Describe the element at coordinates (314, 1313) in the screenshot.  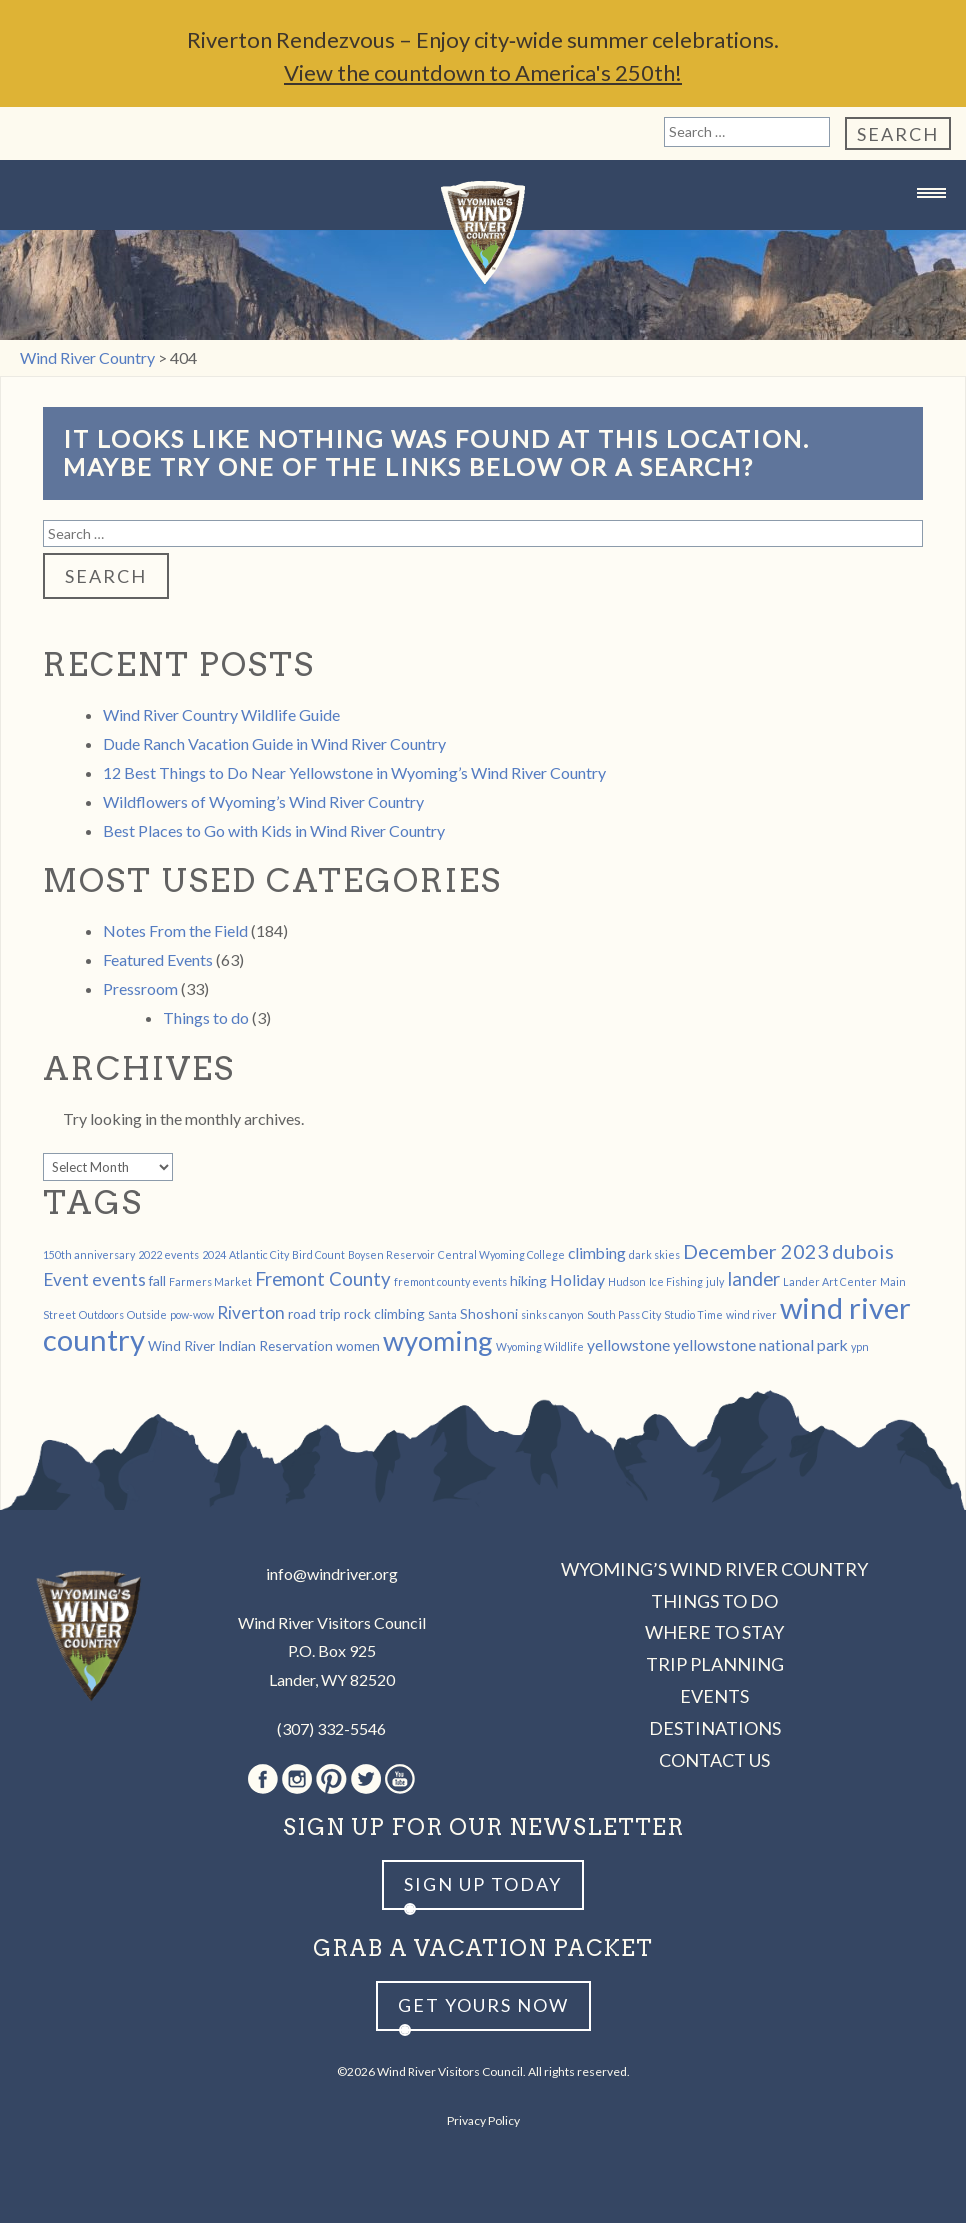
I see `road trip [road trip (2 items)]` at that location.